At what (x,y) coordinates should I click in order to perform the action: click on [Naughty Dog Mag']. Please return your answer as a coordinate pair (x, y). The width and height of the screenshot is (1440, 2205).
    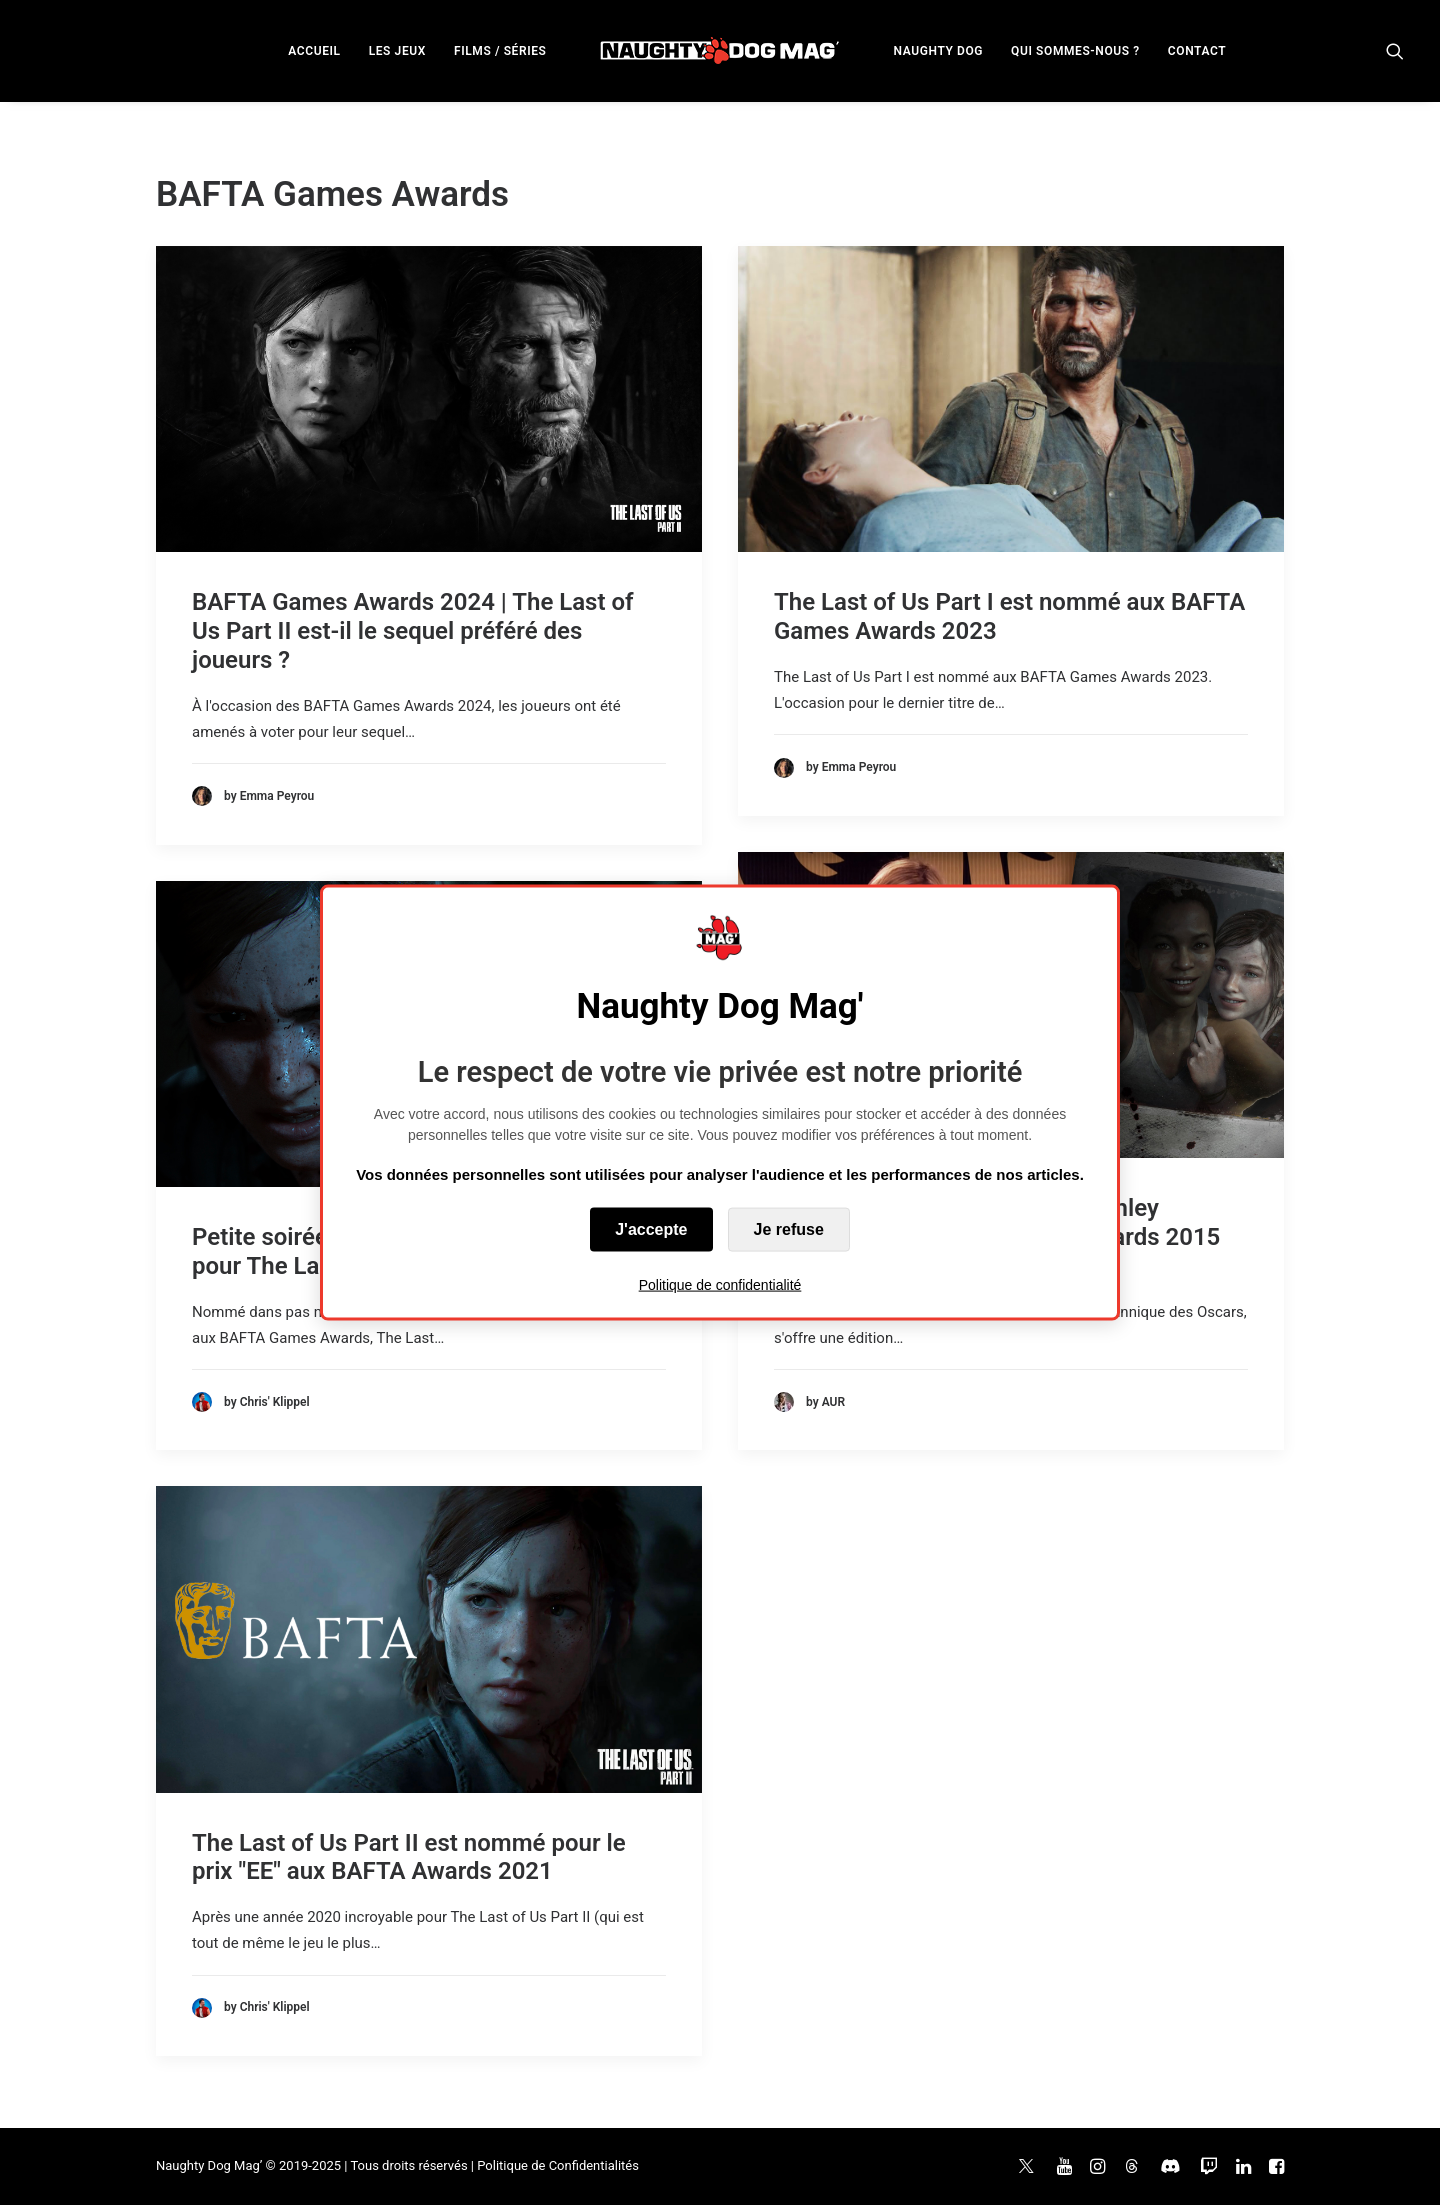
    Looking at the image, I should click on (720, 50).